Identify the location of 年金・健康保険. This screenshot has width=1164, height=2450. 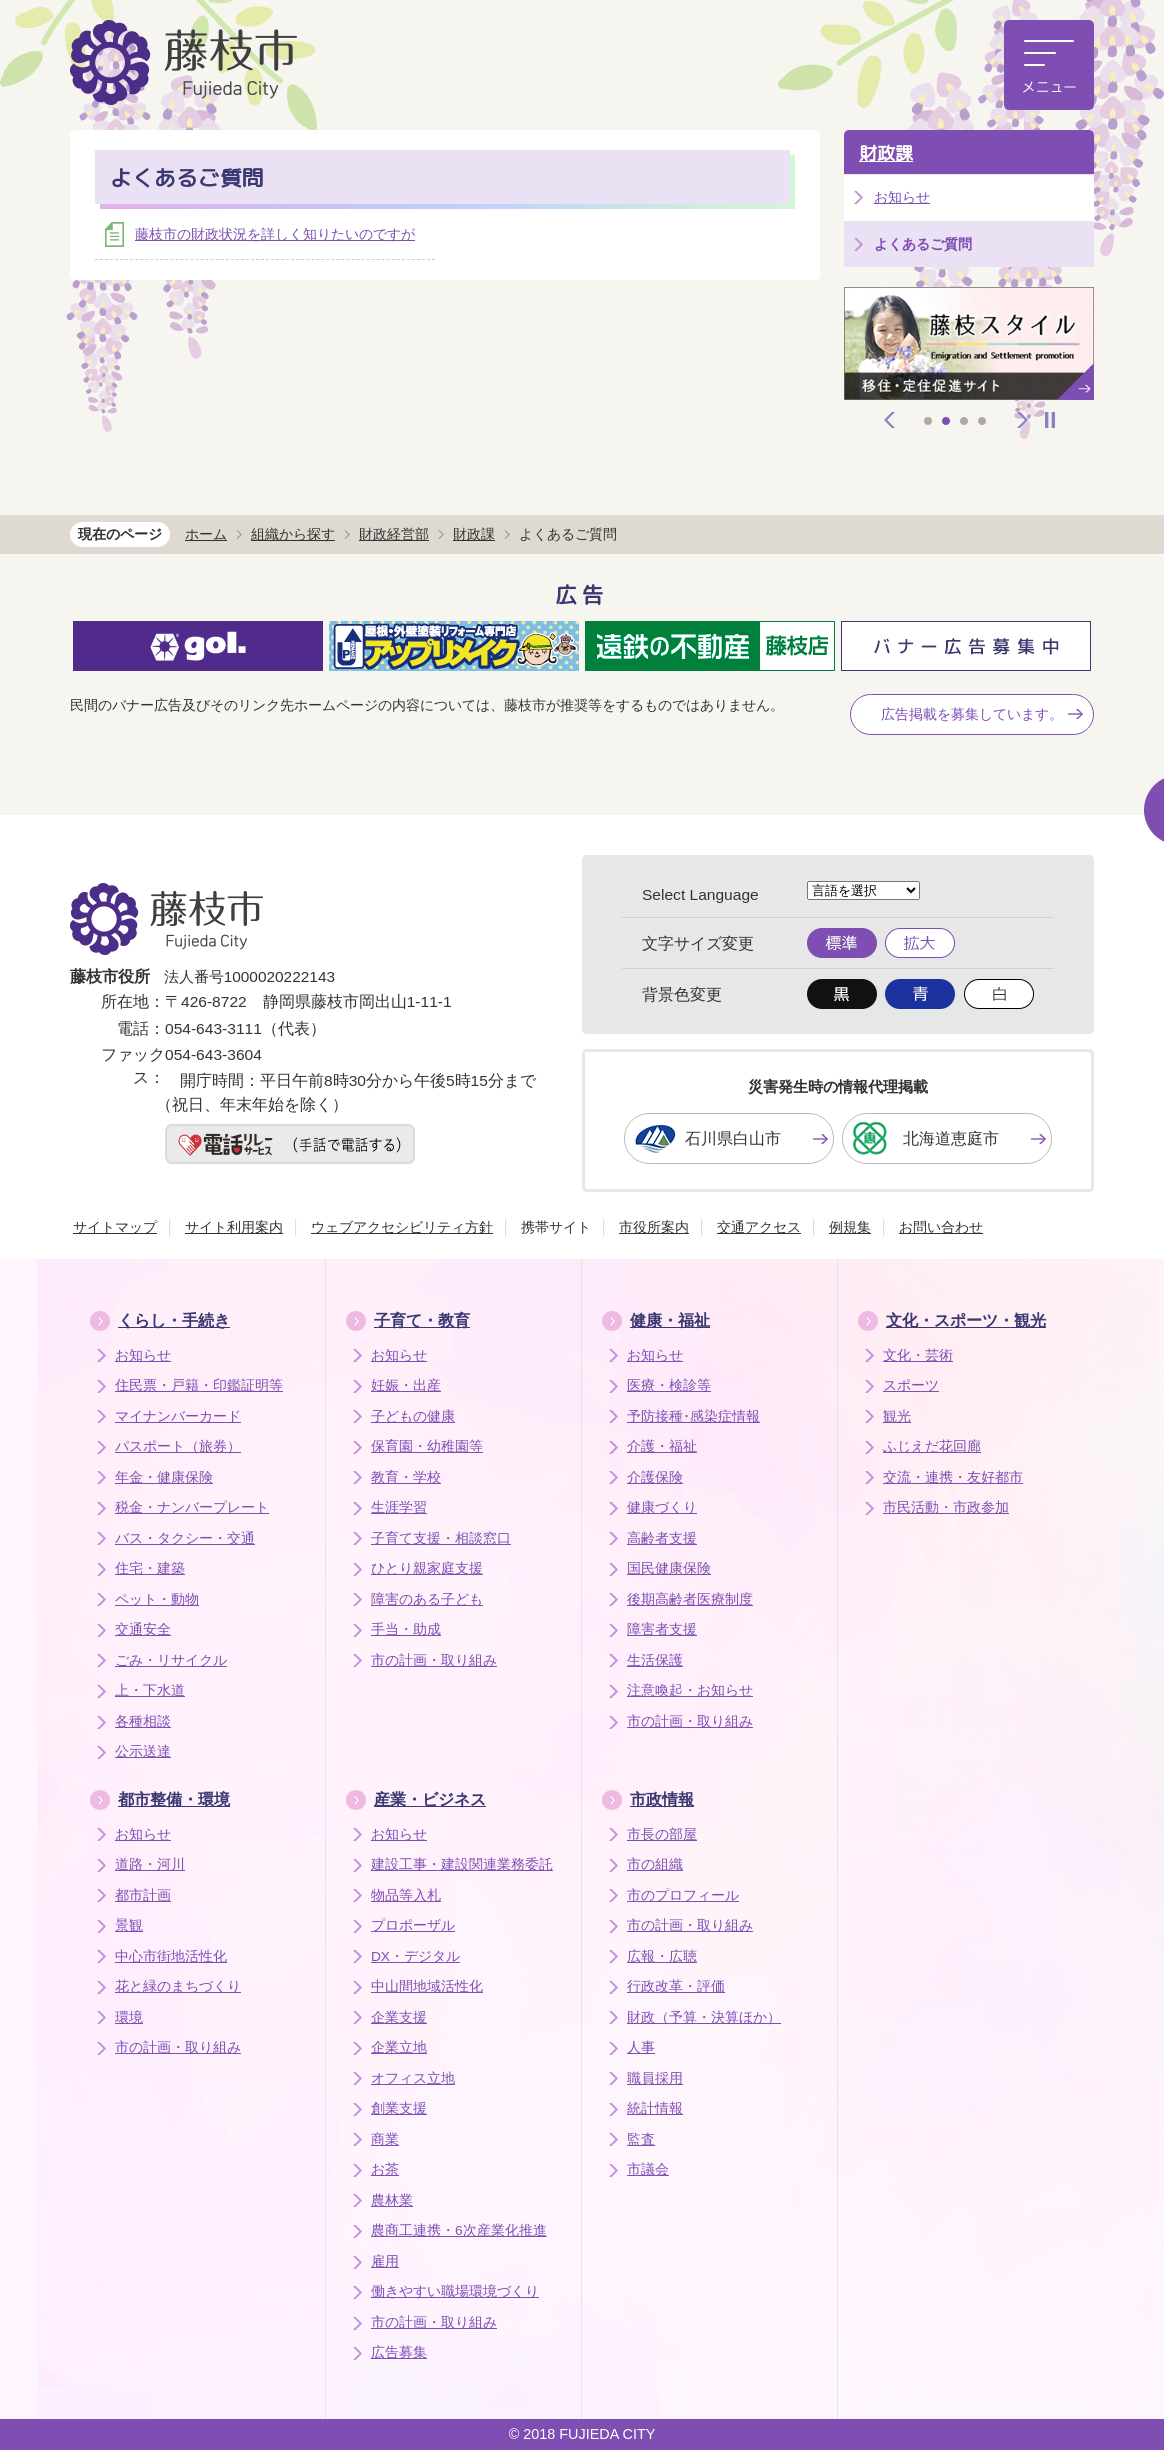
(164, 1477).